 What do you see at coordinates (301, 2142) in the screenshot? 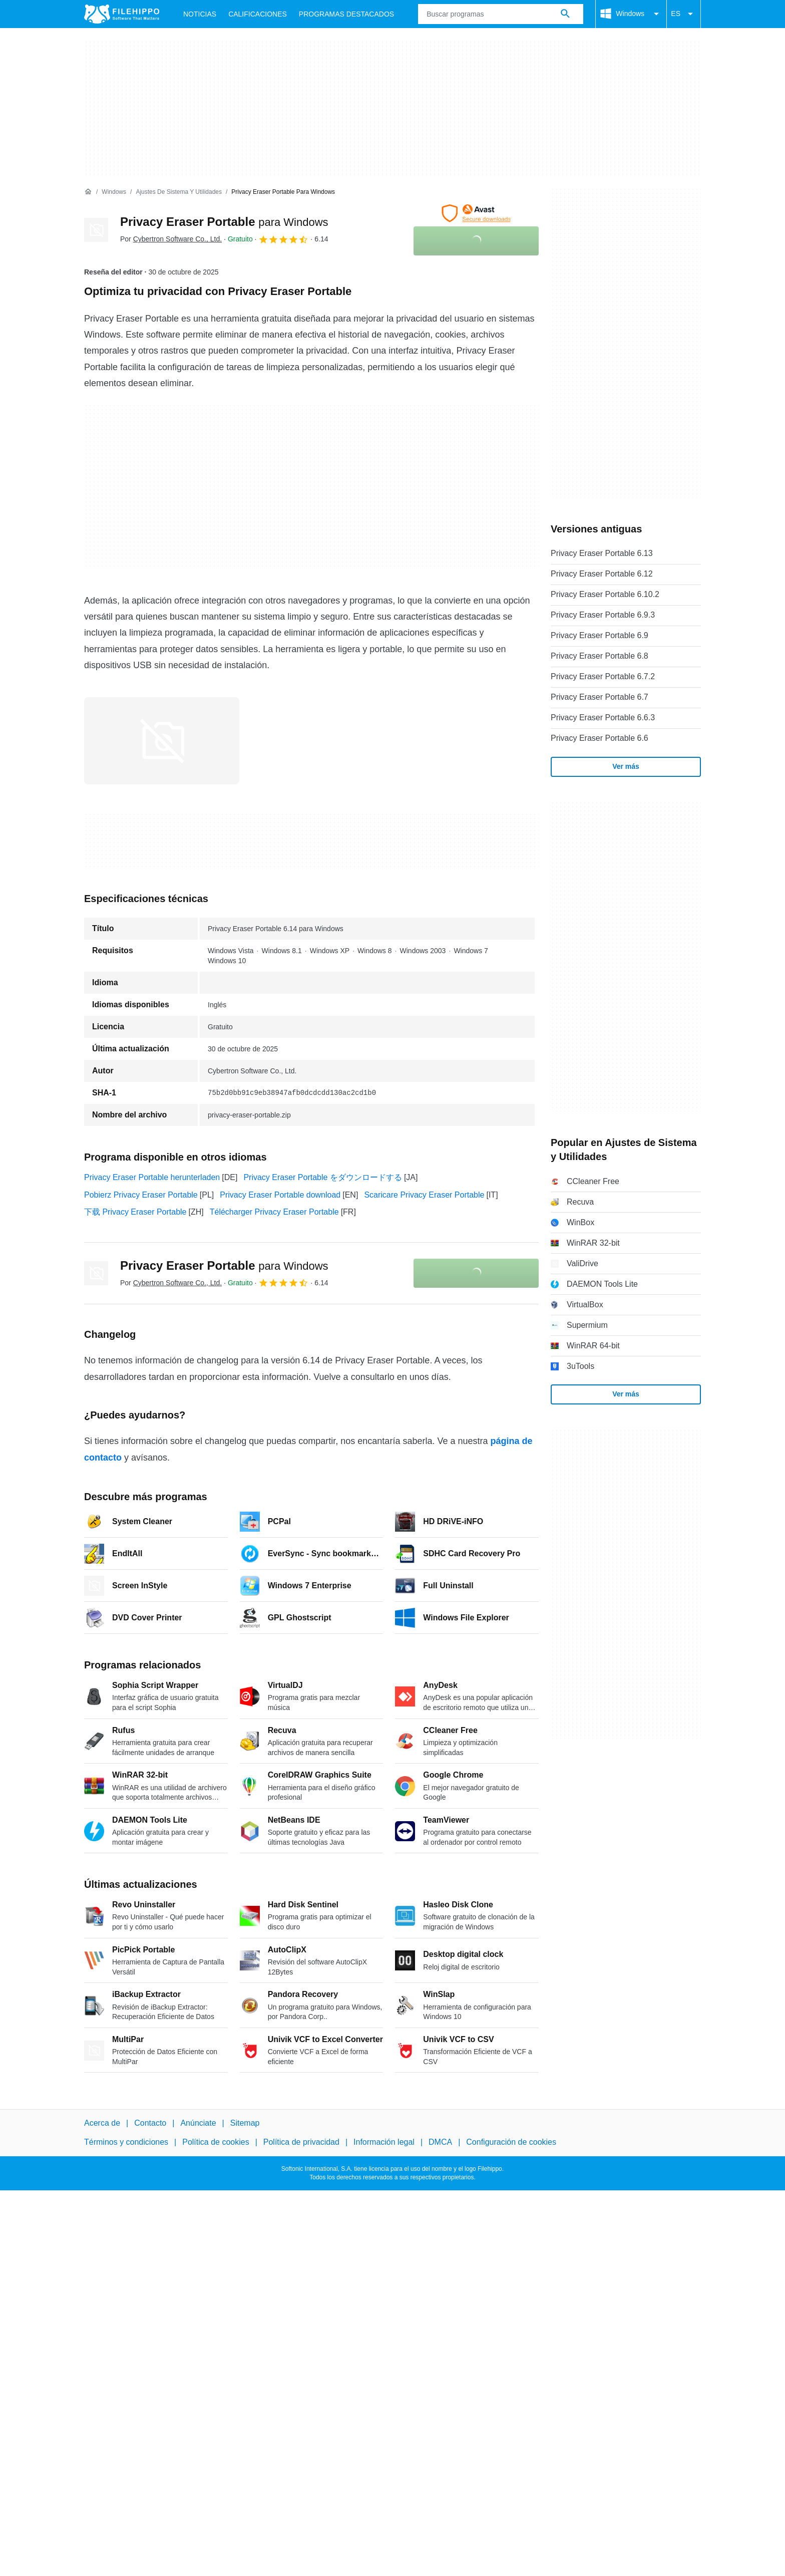
I see `Política de privacidad` at bounding box center [301, 2142].